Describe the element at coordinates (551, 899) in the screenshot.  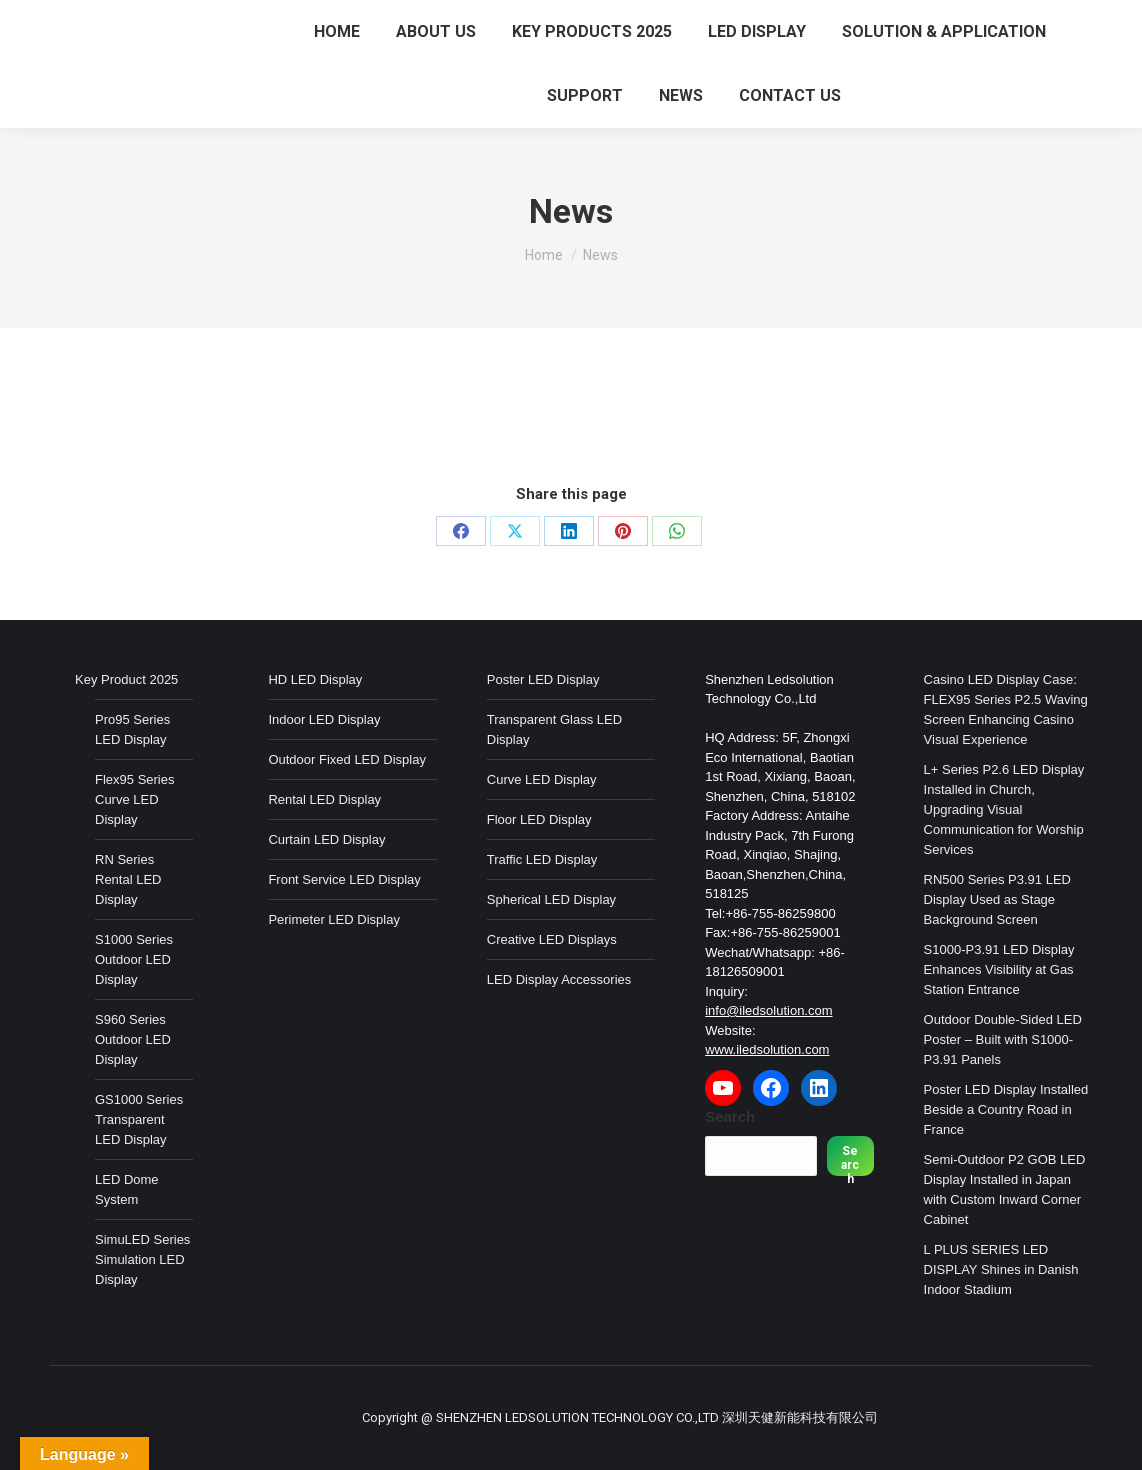
I see `Spherical LED Display` at that location.